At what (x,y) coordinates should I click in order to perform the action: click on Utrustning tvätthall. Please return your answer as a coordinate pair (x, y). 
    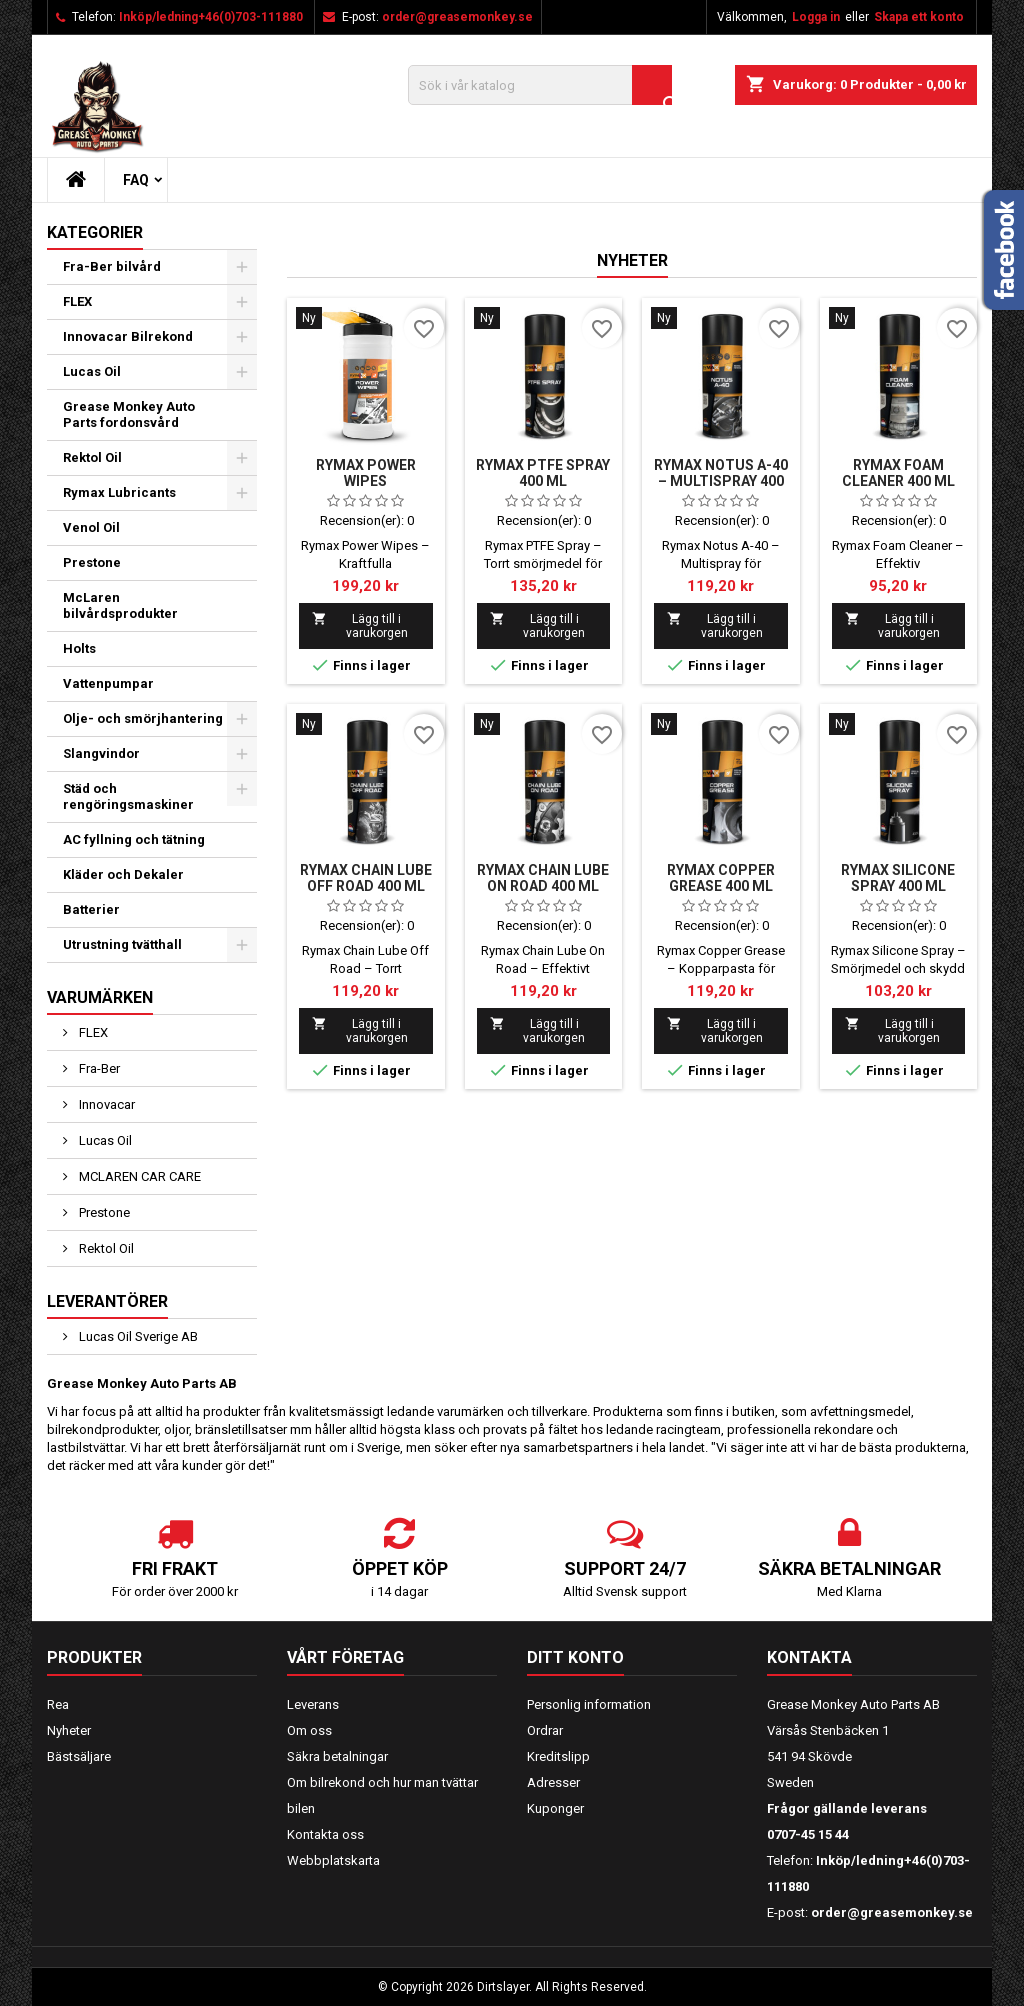
    Looking at the image, I should click on (122, 944).